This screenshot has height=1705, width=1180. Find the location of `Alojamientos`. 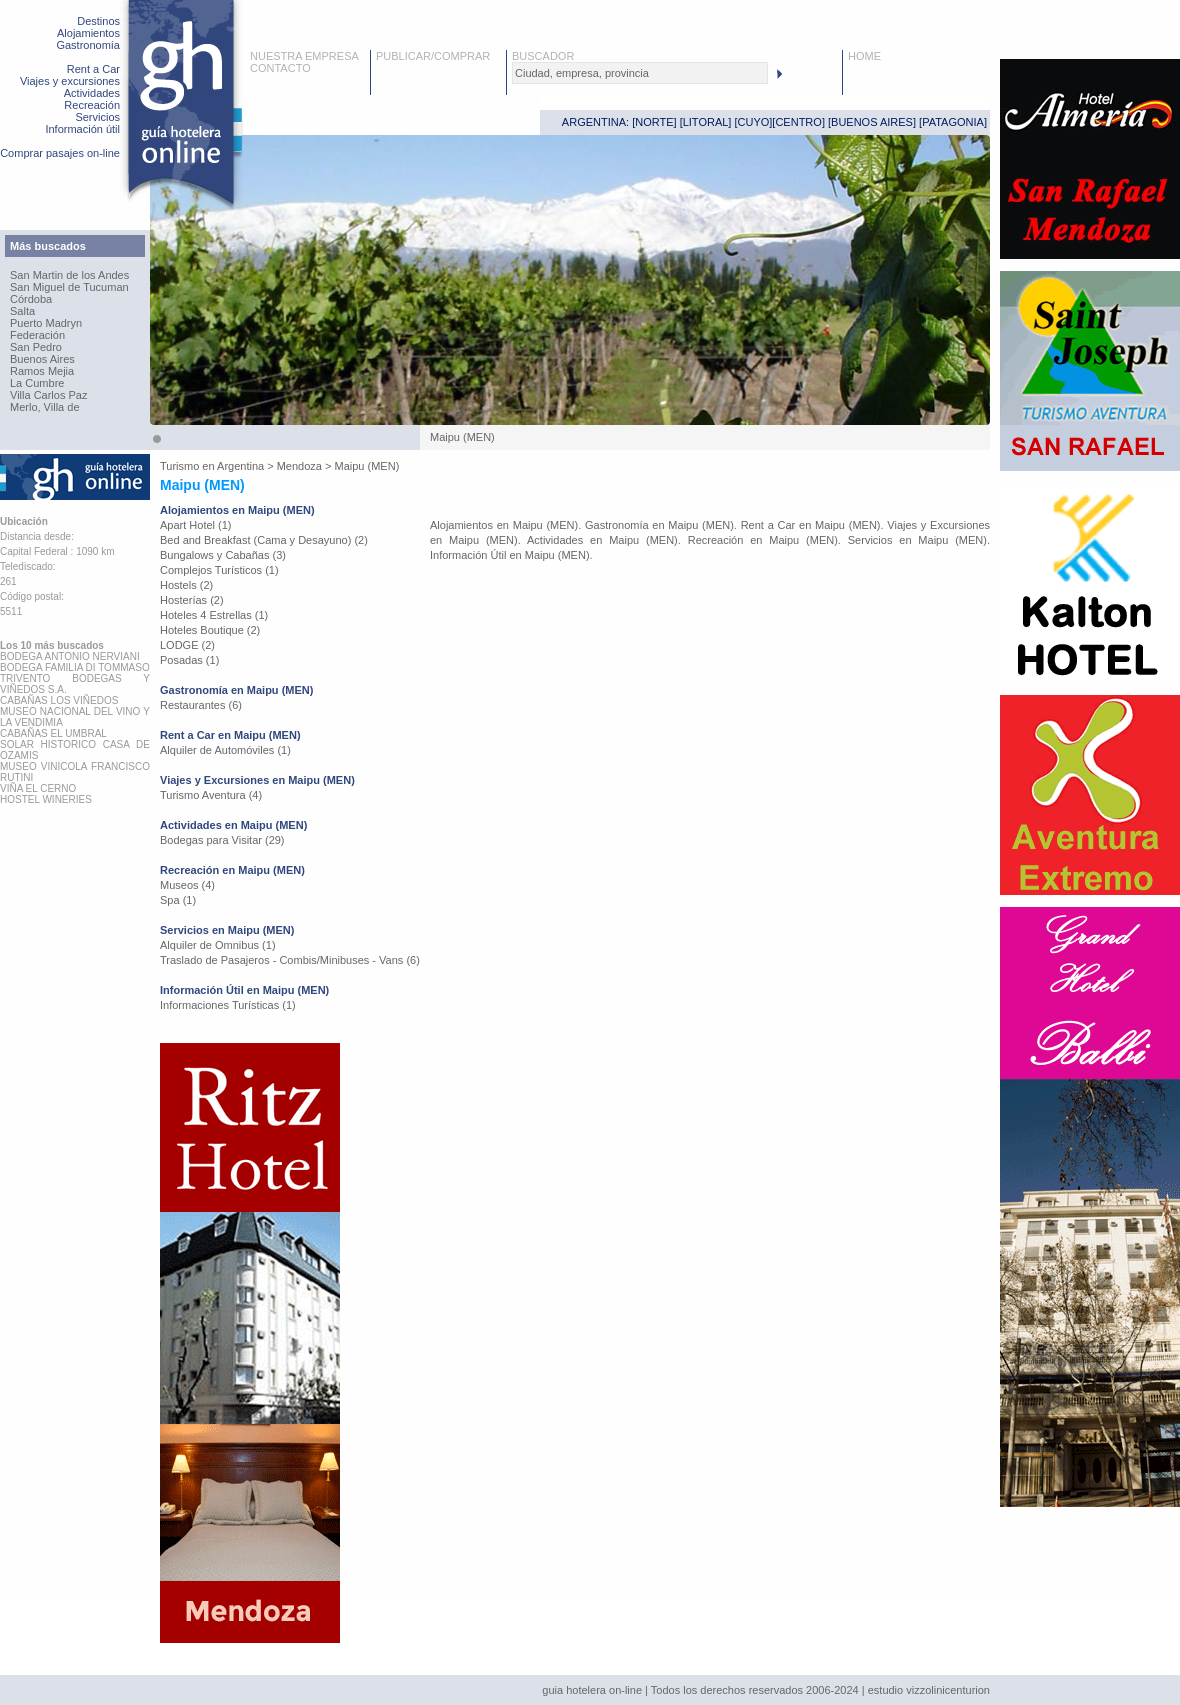

Alojamientos is located at coordinates (88, 33).